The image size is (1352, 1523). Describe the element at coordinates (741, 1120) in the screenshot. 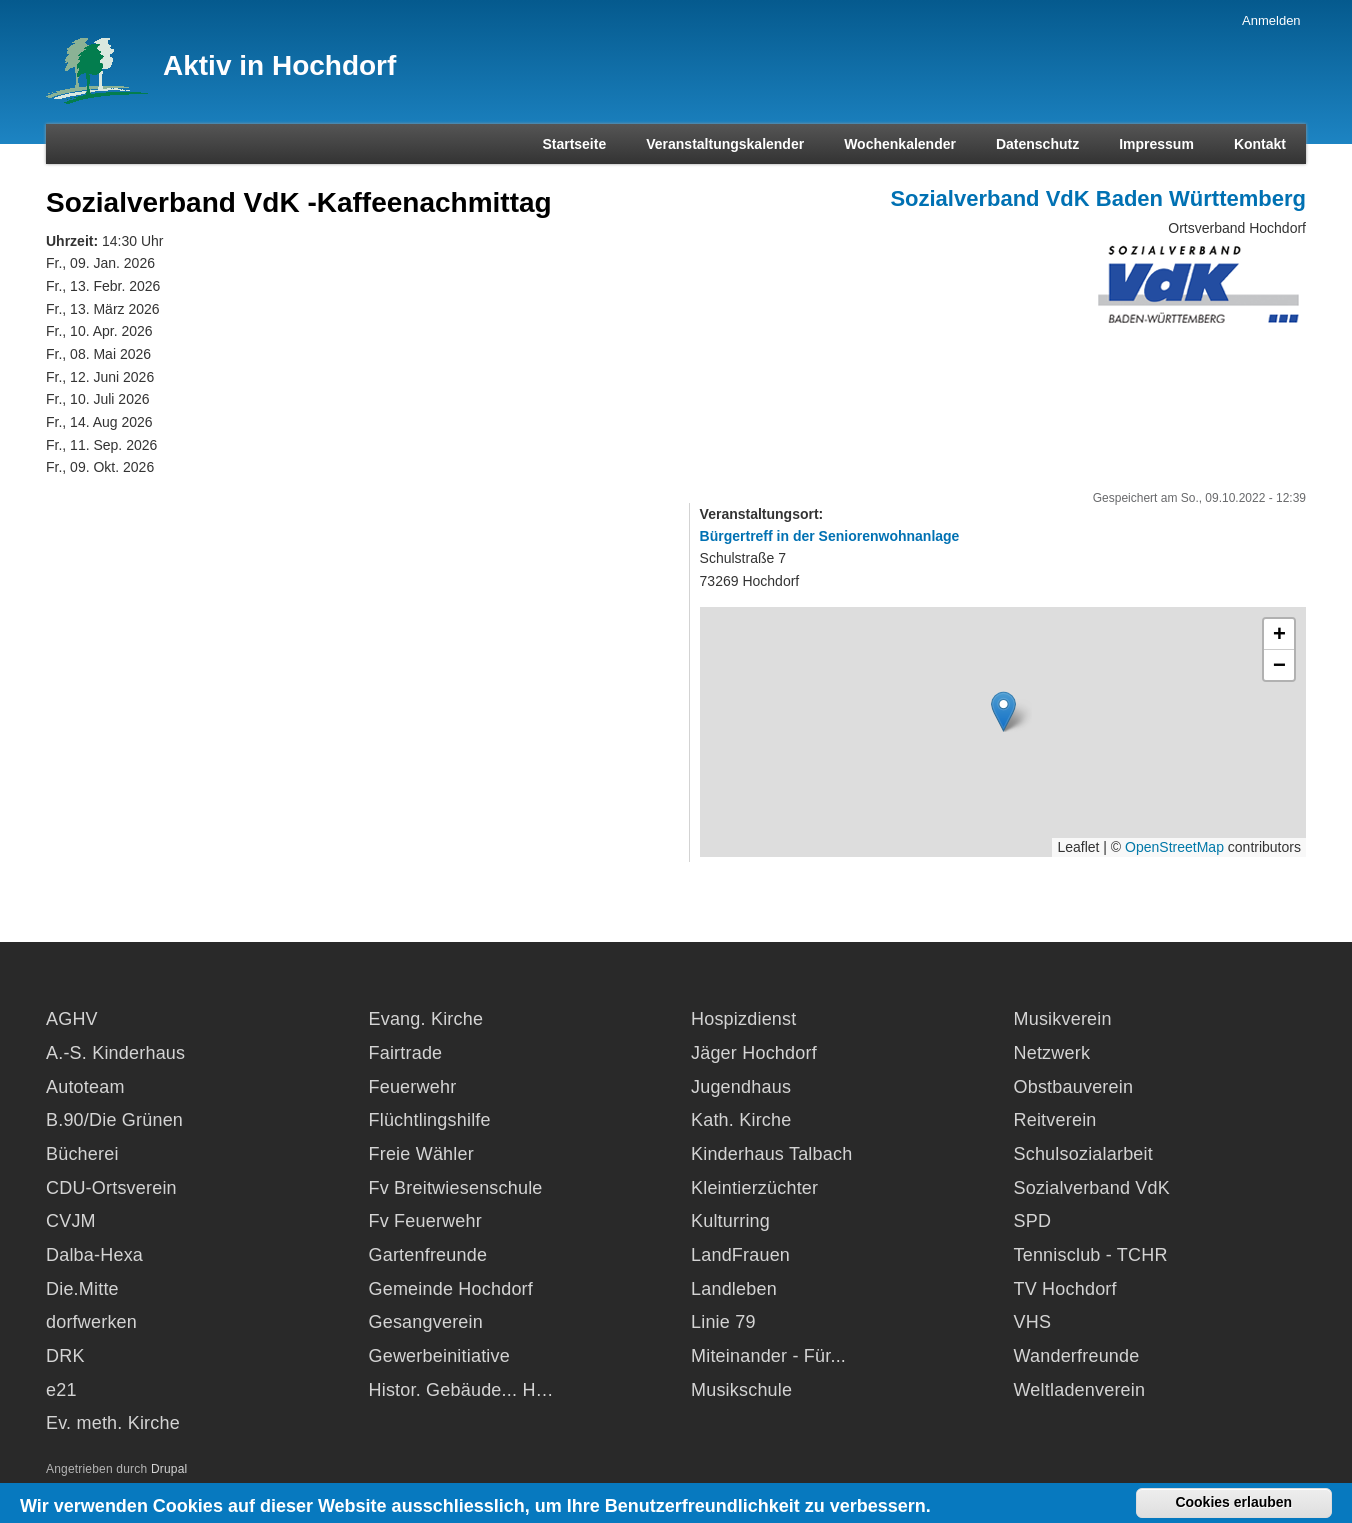

I see `Kath. Kirche` at that location.